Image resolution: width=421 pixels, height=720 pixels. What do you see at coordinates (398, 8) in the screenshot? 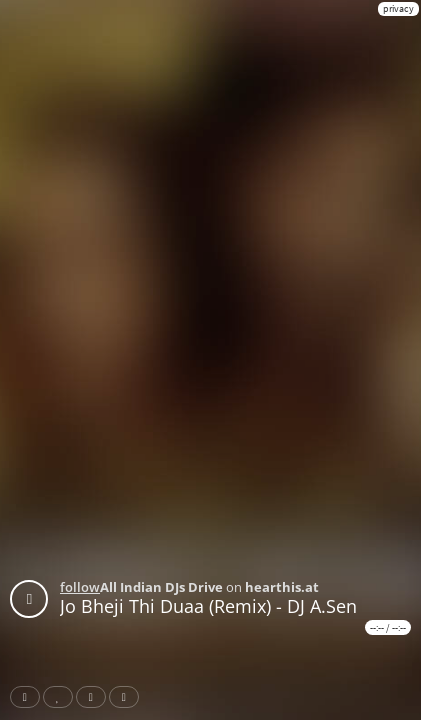
I see `privacy` at bounding box center [398, 8].